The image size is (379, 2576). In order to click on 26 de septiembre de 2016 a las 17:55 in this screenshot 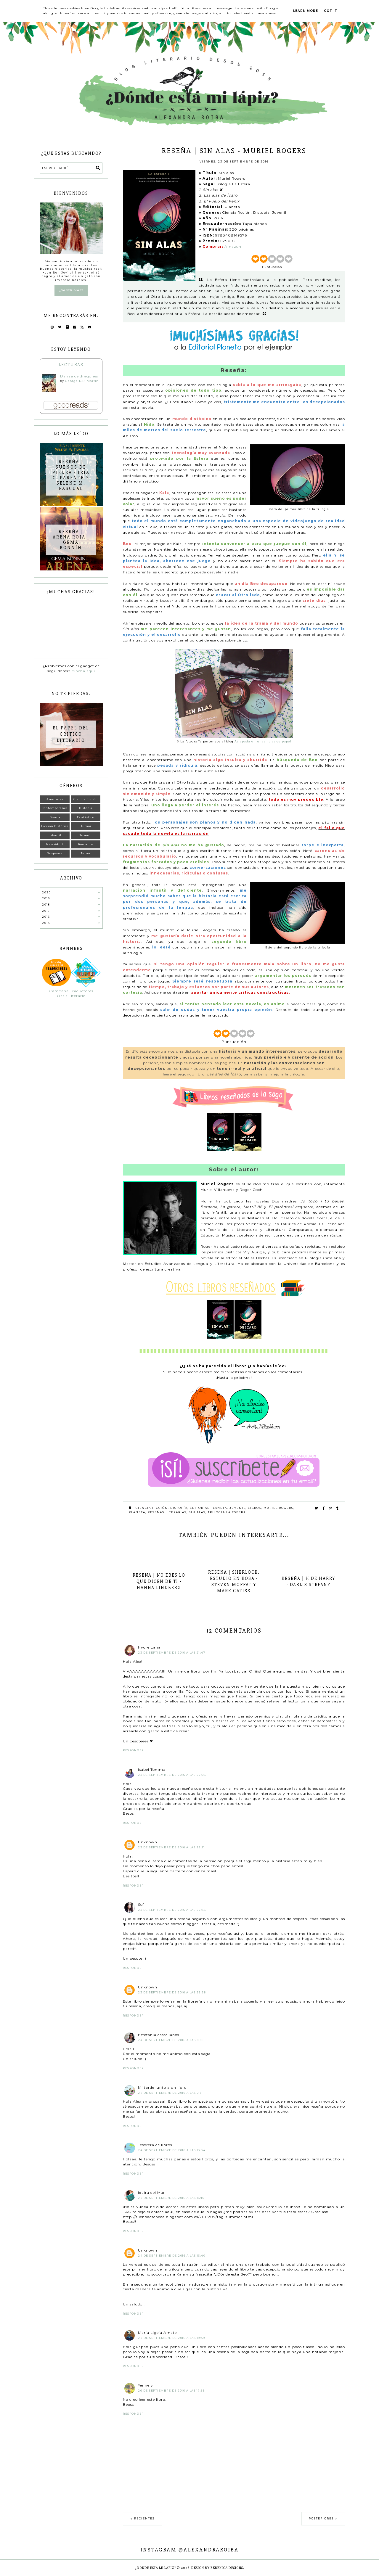, I will do `click(171, 2390)`.